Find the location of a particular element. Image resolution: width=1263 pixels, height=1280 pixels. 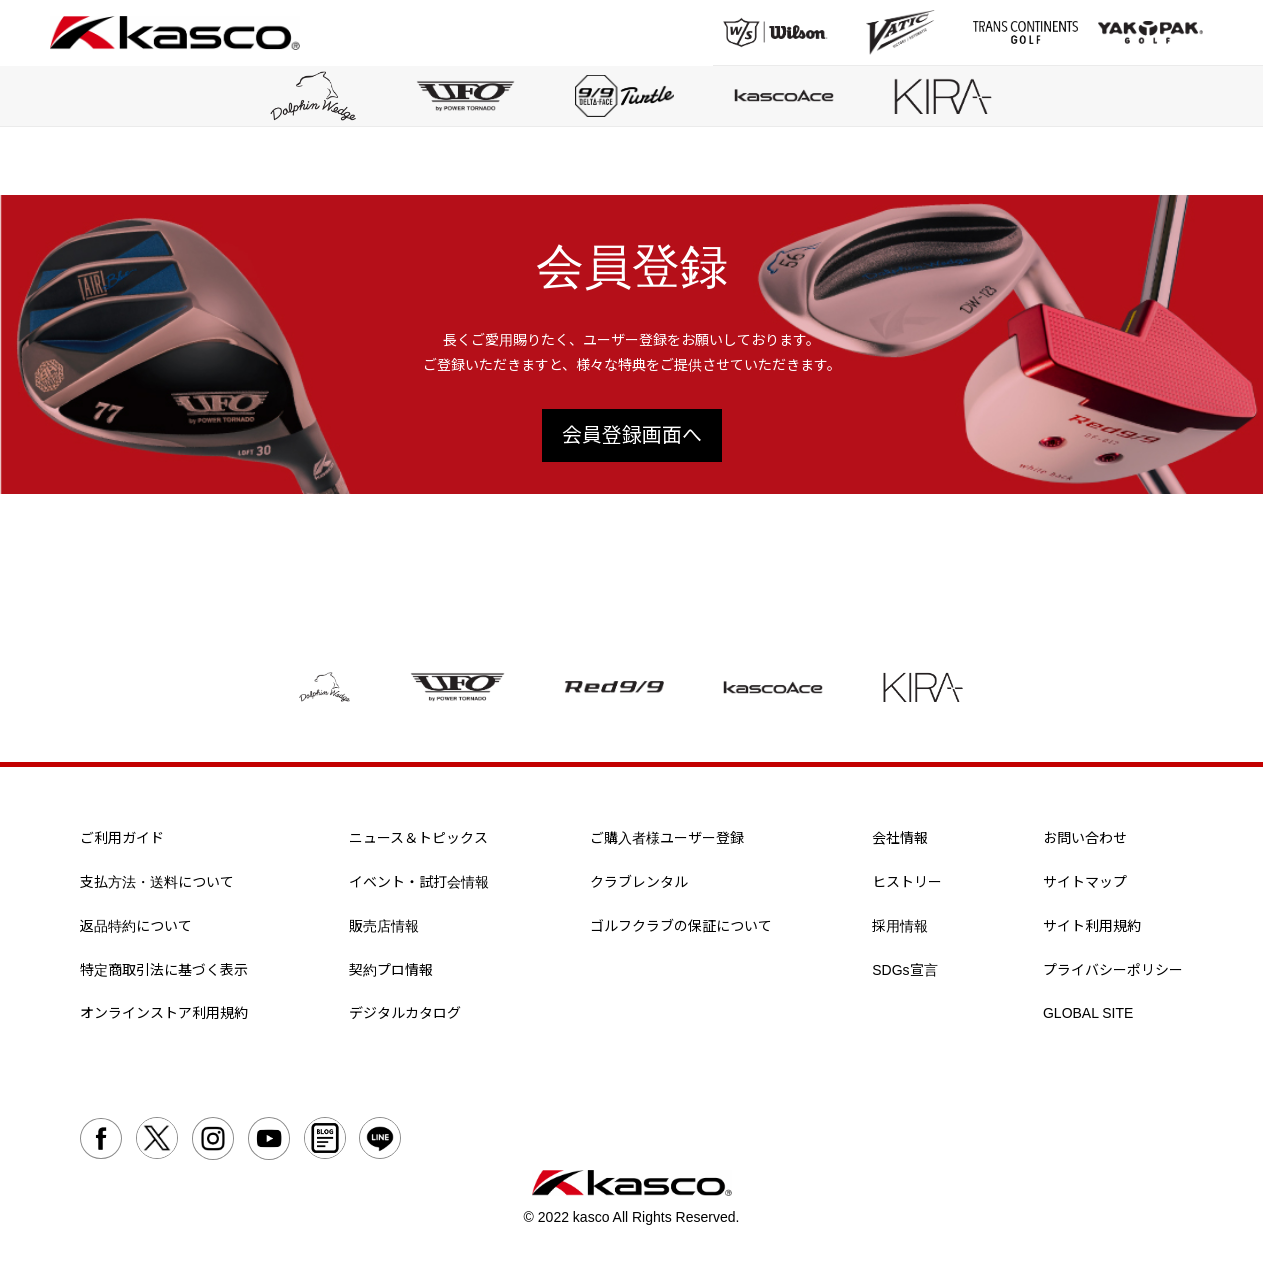

返品特約について is located at coordinates (136, 926).